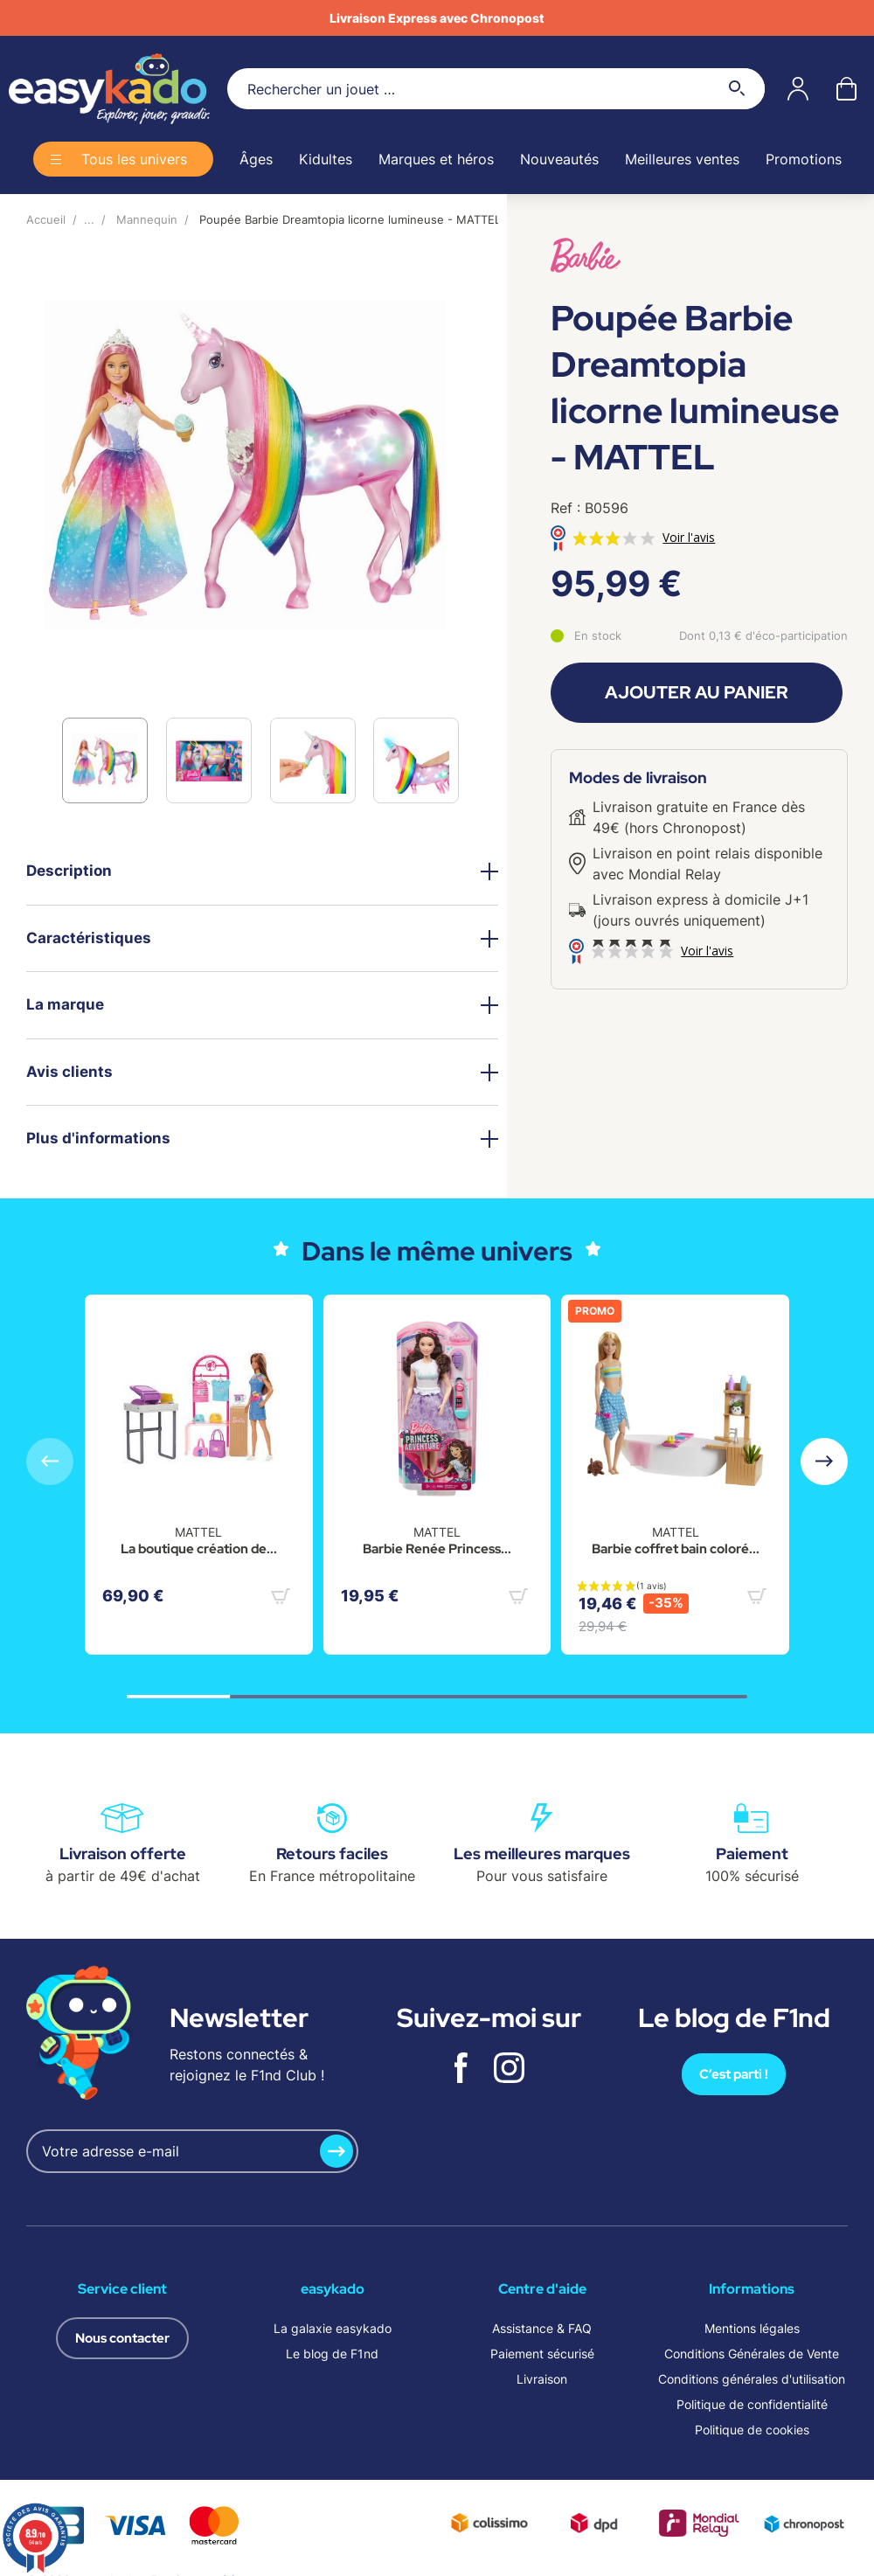 The image size is (874, 2576). What do you see at coordinates (437, 1549) in the screenshot?
I see `Barbie Renée Princess...` at bounding box center [437, 1549].